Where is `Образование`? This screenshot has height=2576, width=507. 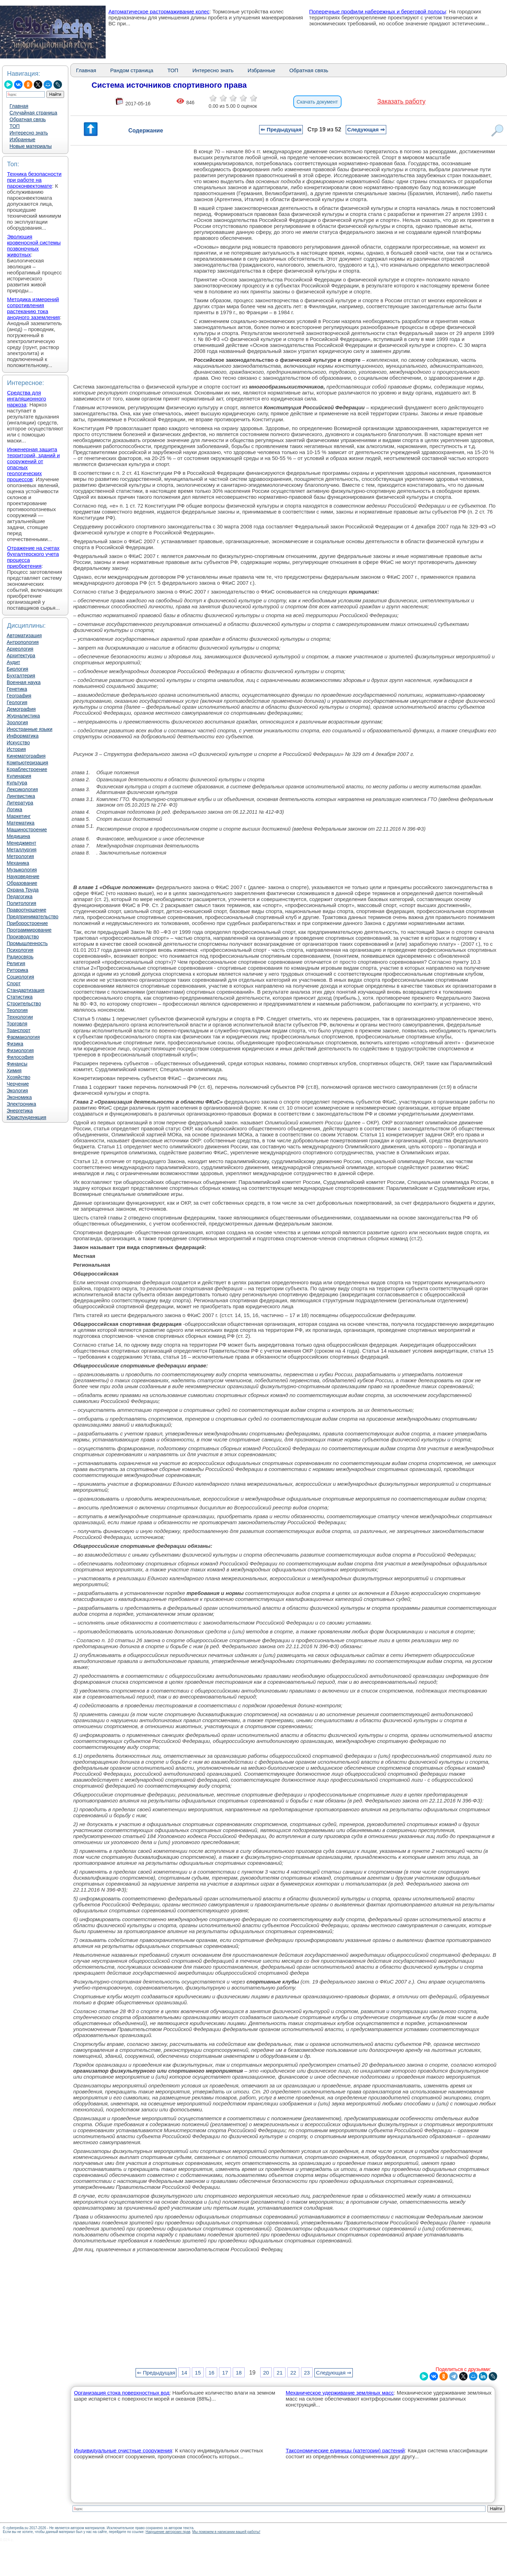
Образование is located at coordinates (22, 883).